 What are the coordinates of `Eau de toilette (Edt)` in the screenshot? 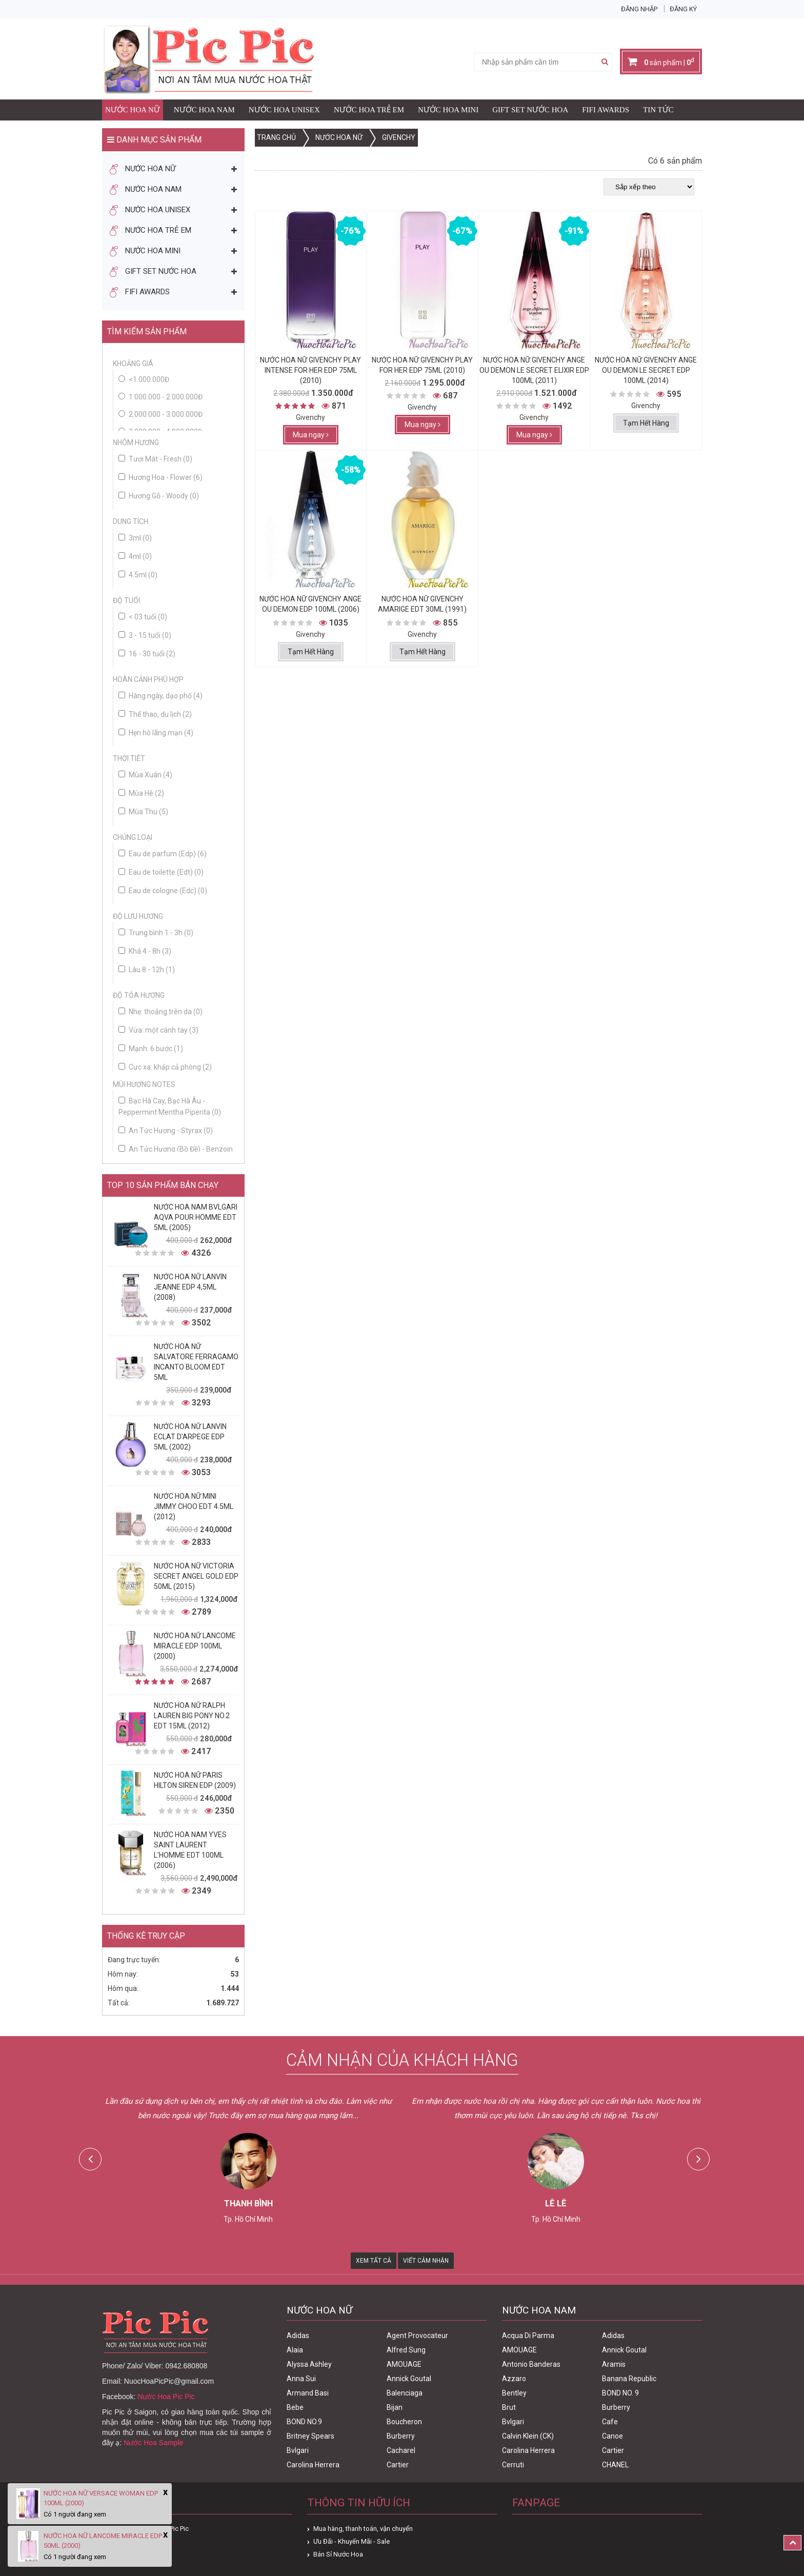 It's located at (161, 872).